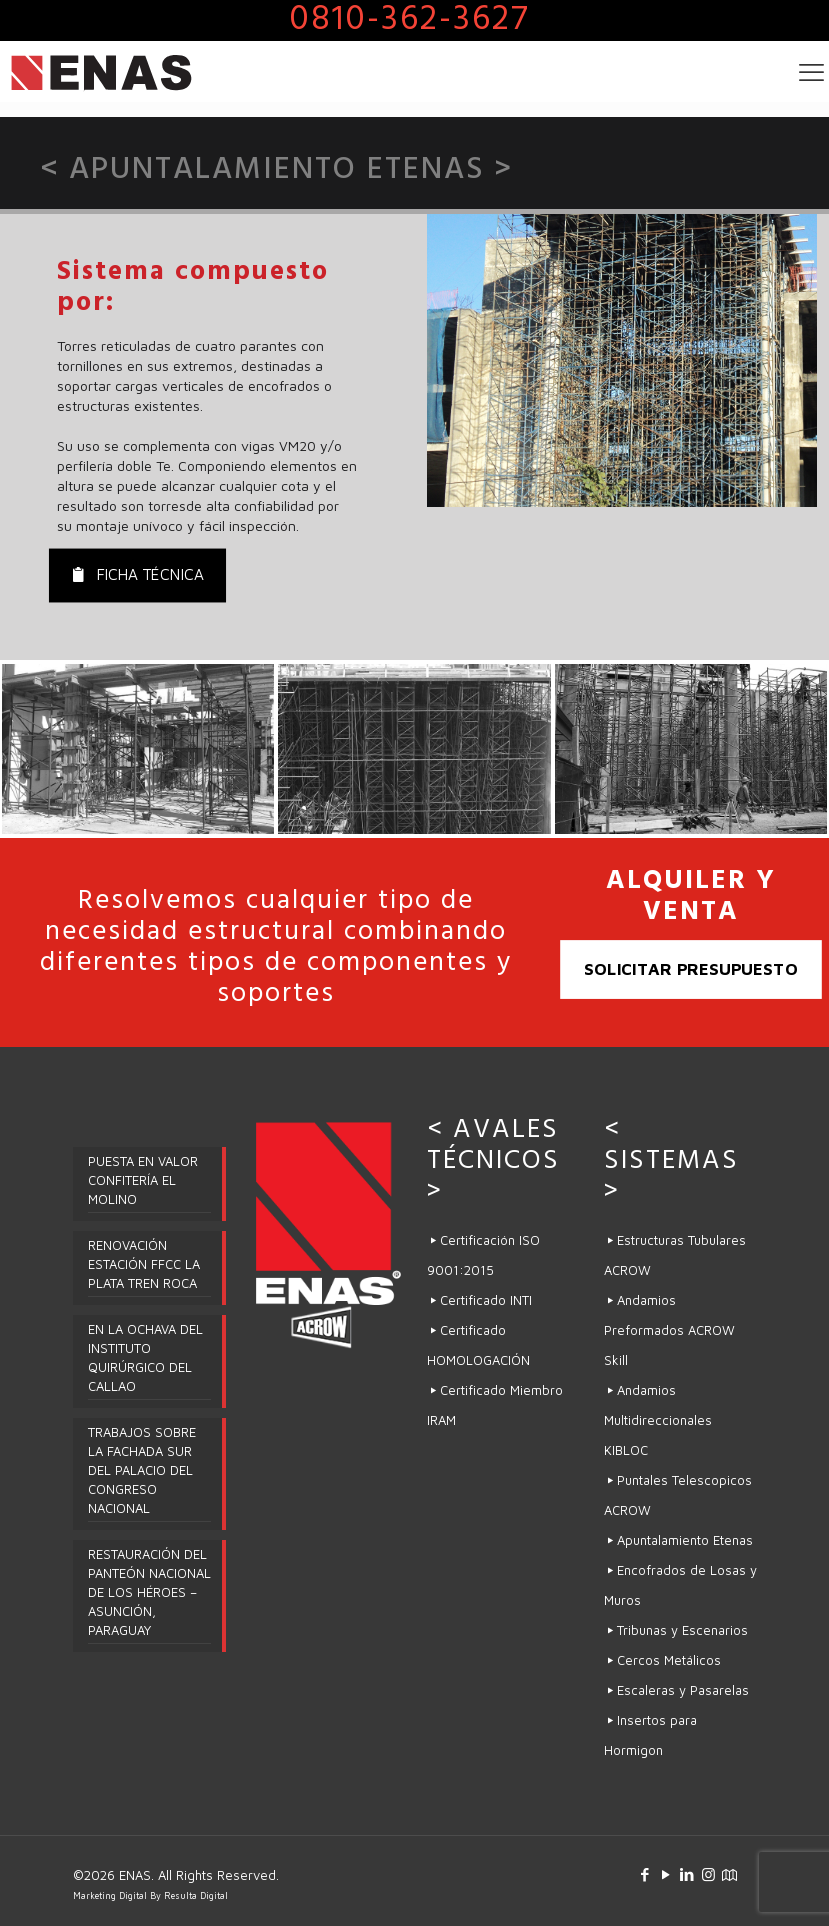 This screenshot has height=1926, width=829. I want to click on Apuntalamiento Etenas, so click(685, 1540).